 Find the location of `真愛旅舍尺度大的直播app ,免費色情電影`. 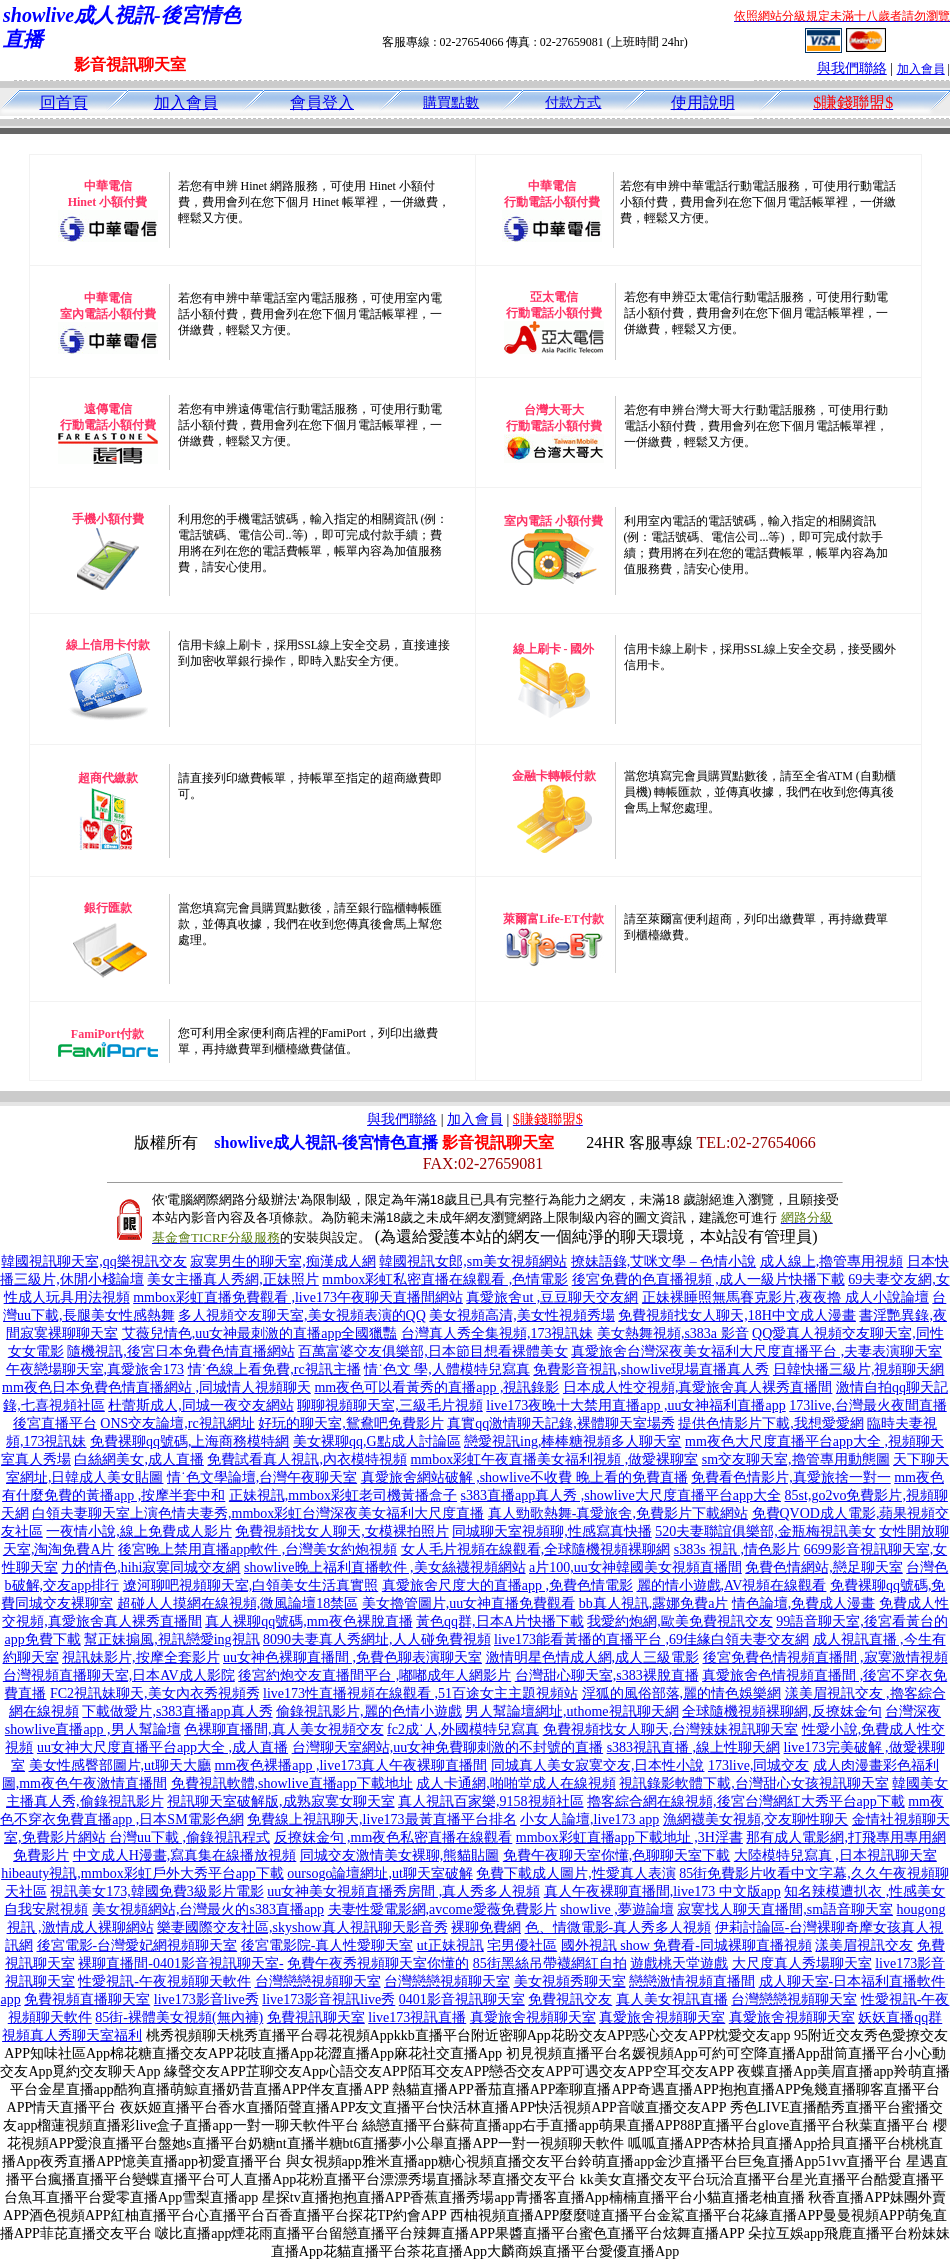

真愛旅舍尺度大的直播app ,免費色情電影 is located at coordinates (507, 1585).